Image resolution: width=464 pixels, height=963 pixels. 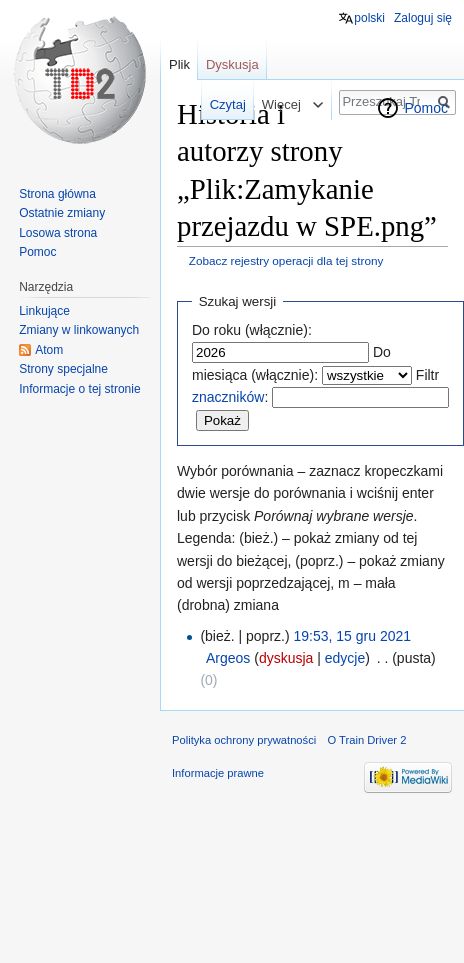 What do you see at coordinates (79, 389) in the screenshot?
I see `Informacje o tej stronie` at bounding box center [79, 389].